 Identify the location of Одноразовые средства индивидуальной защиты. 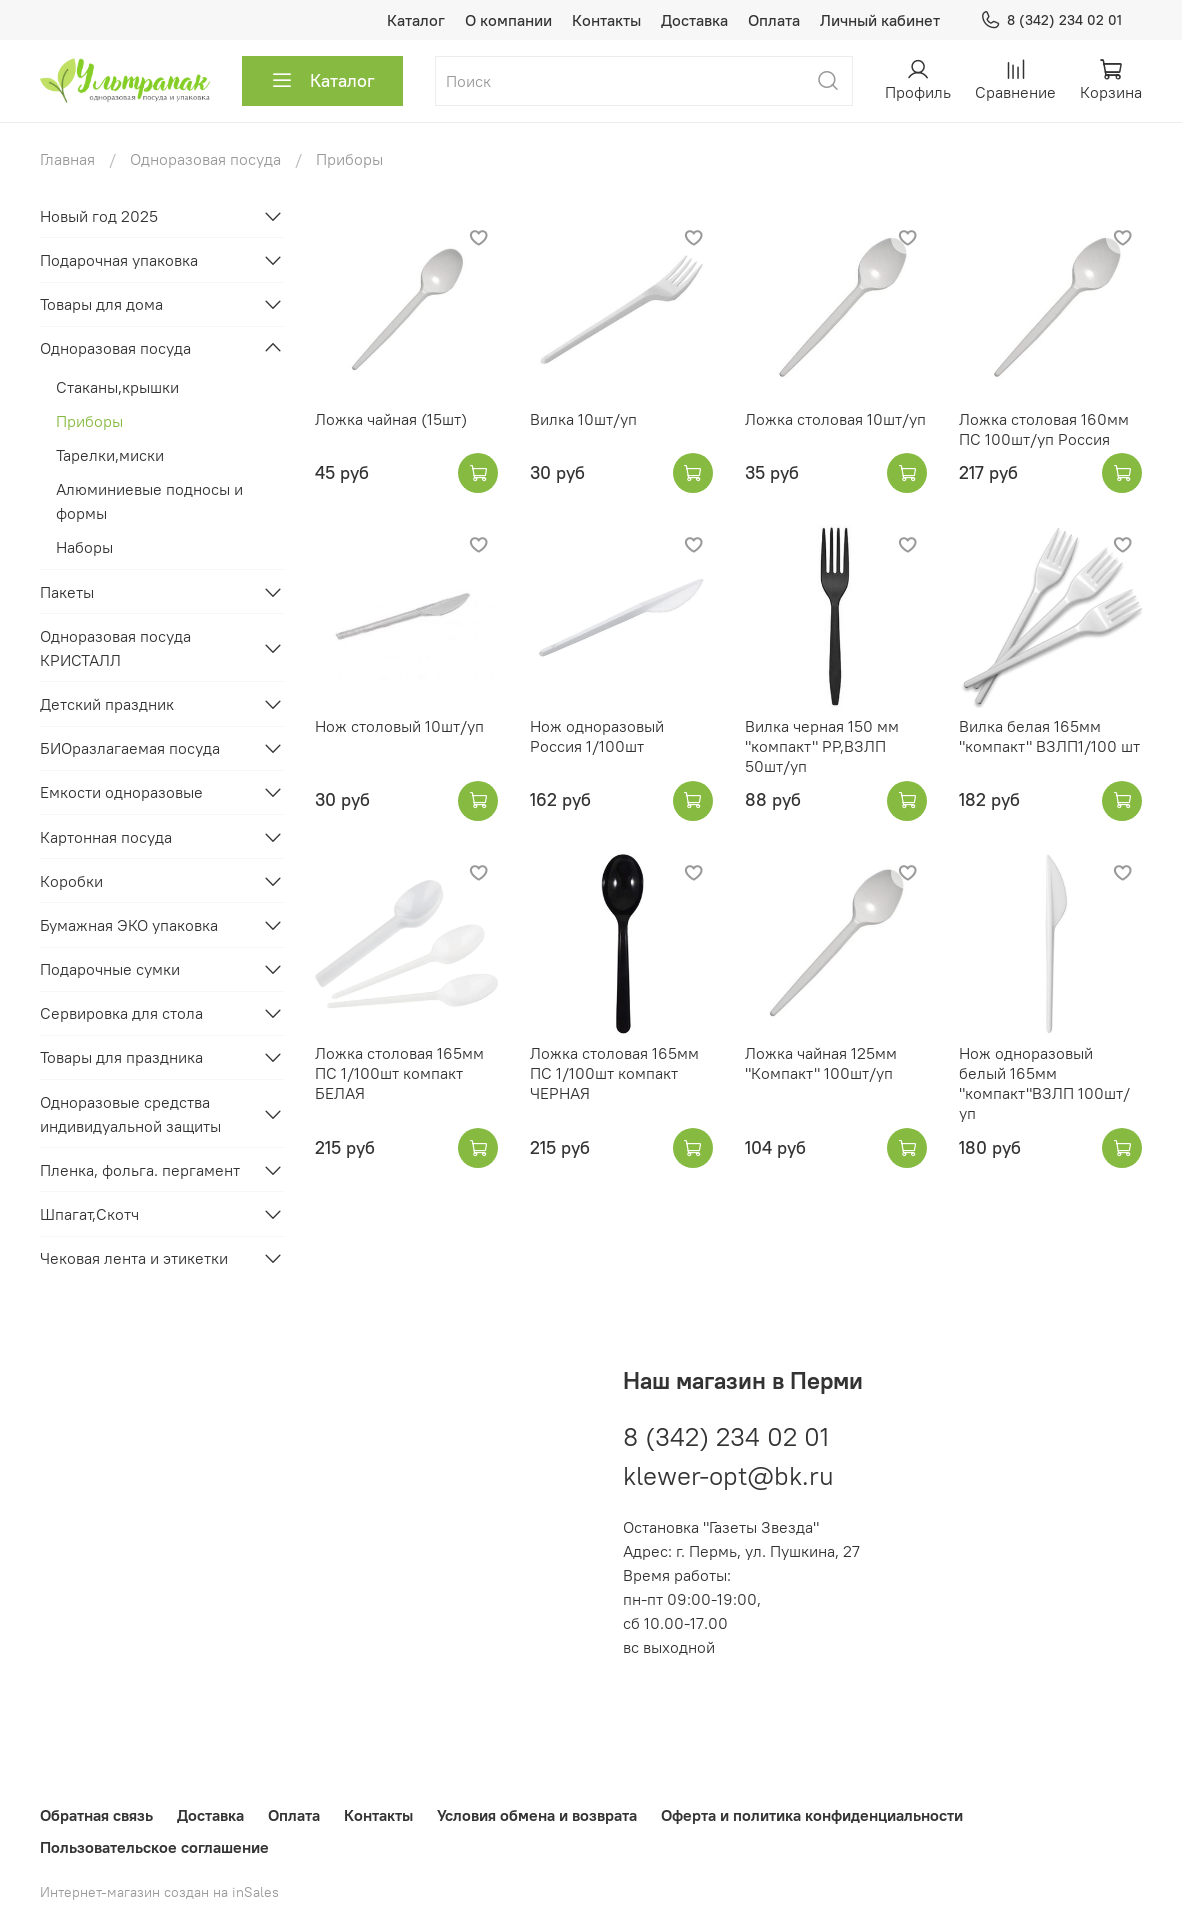
(130, 1114).